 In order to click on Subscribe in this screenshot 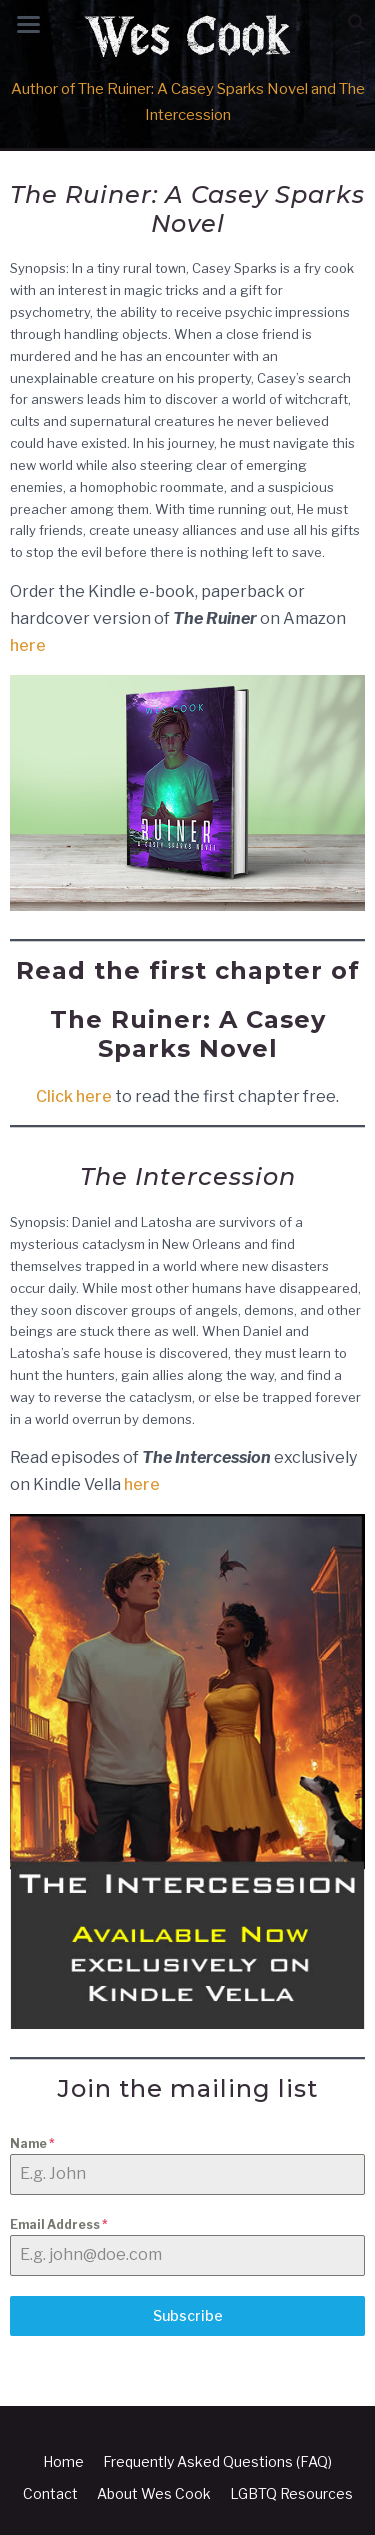, I will do `click(188, 2315)`.